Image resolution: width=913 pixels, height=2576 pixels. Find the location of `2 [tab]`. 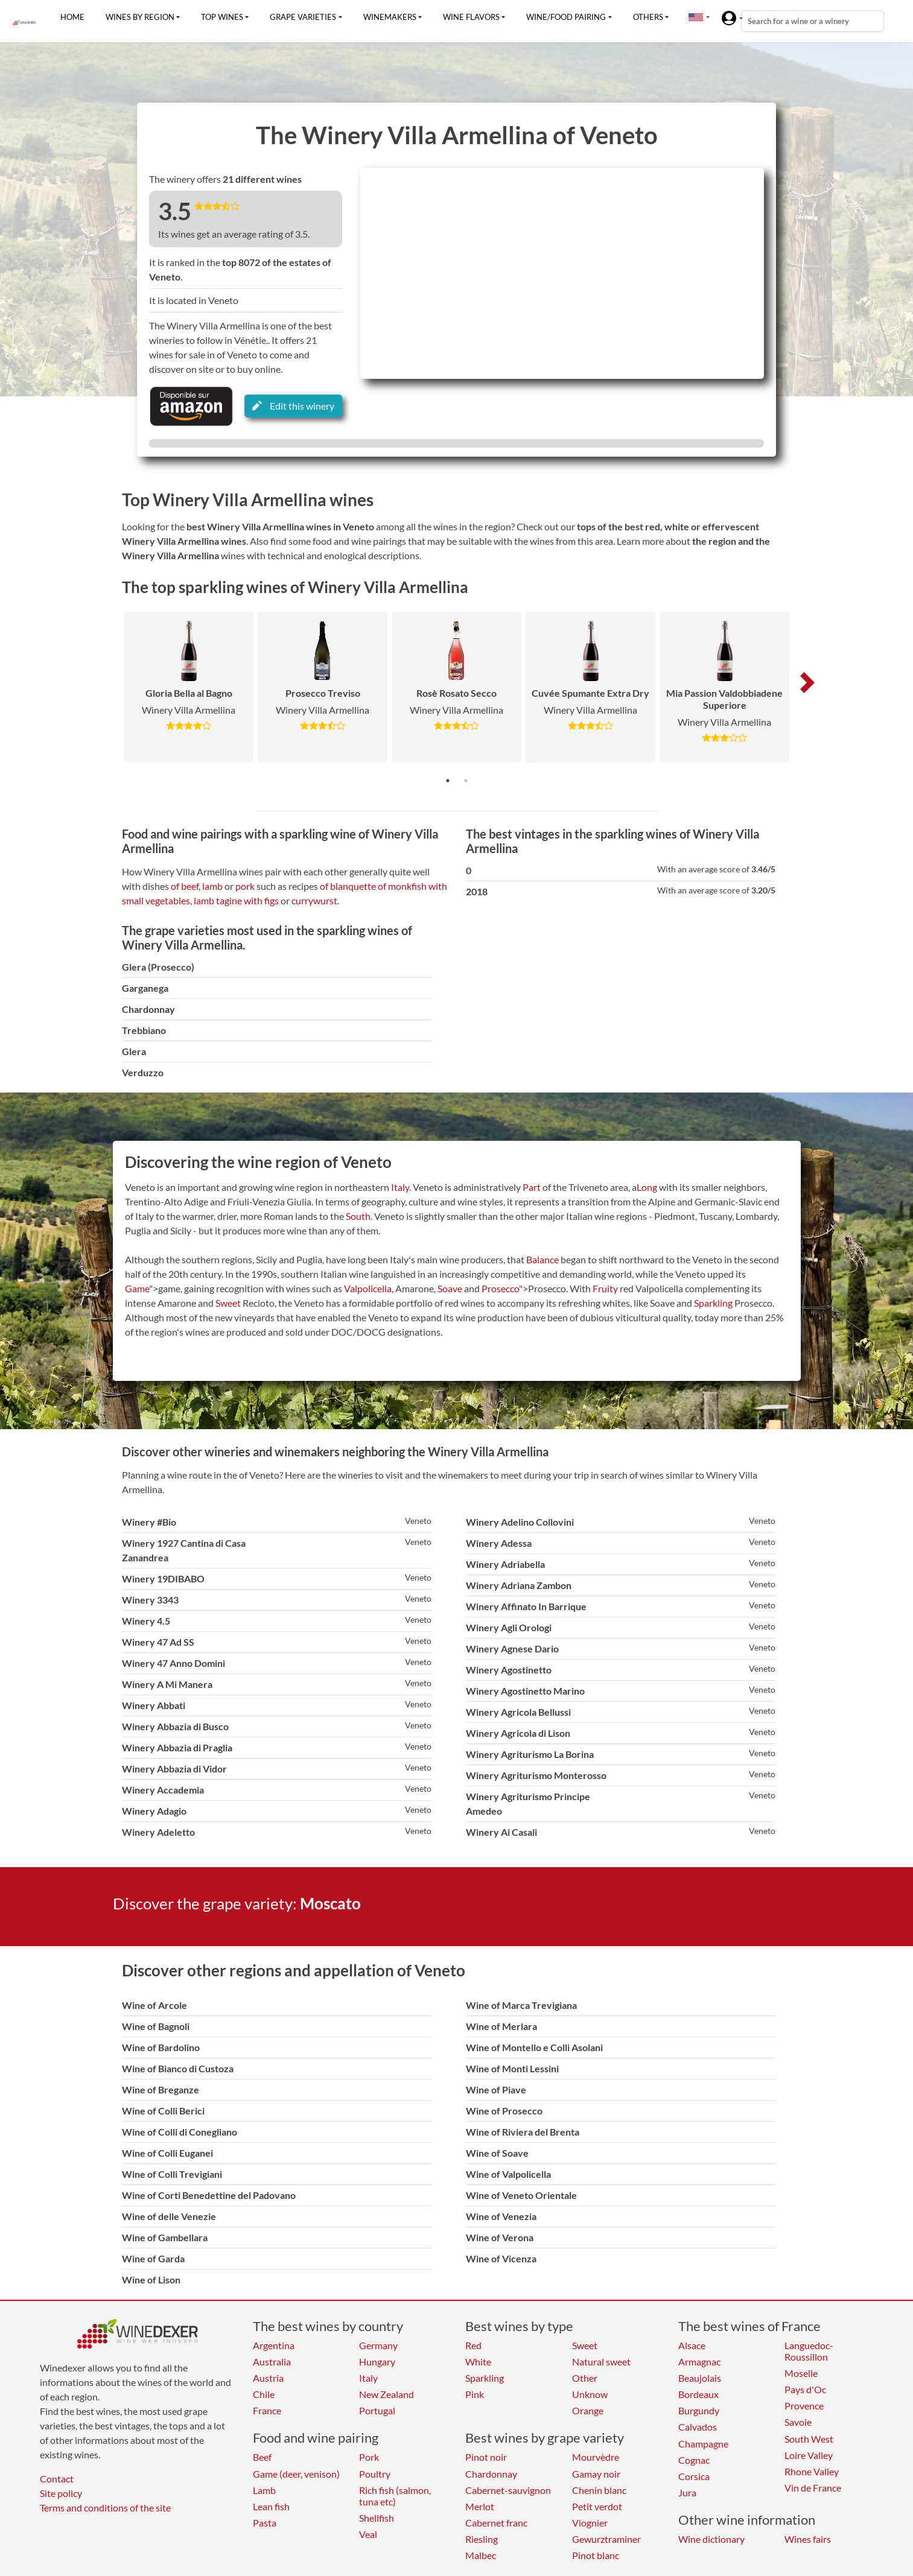

2 [tab] is located at coordinates (466, 781).